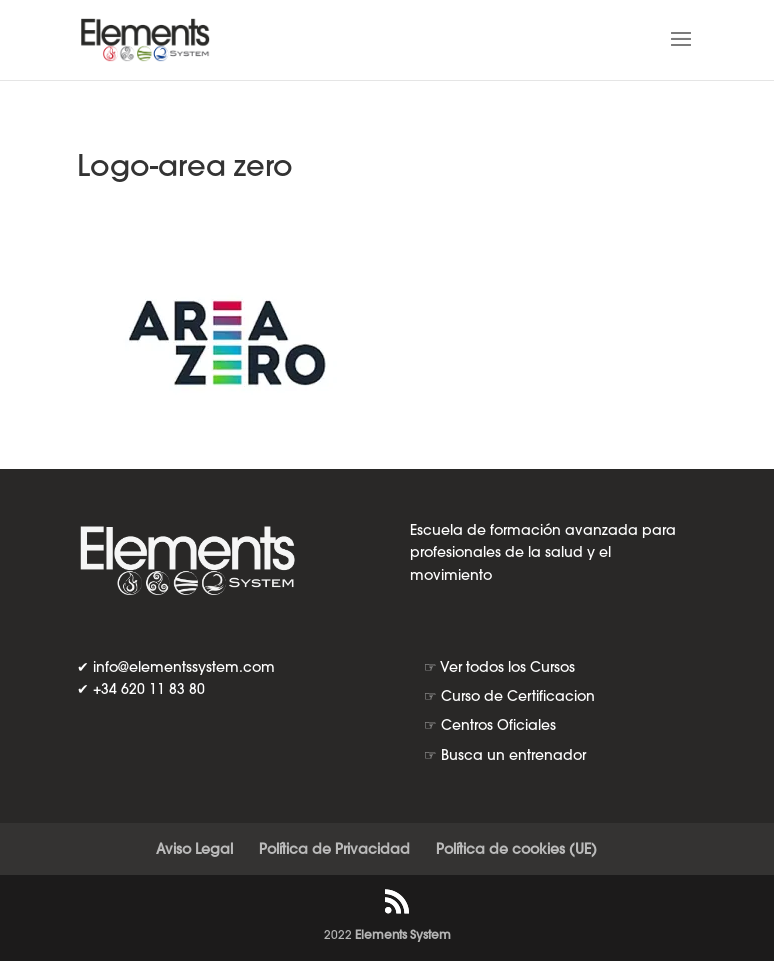 Image resolution: width=774 pixels, height=961 pixels. What do you see at coordinates (403, 934) in the screenshot?
I see `Elements System` at bounding box center [403, 934].